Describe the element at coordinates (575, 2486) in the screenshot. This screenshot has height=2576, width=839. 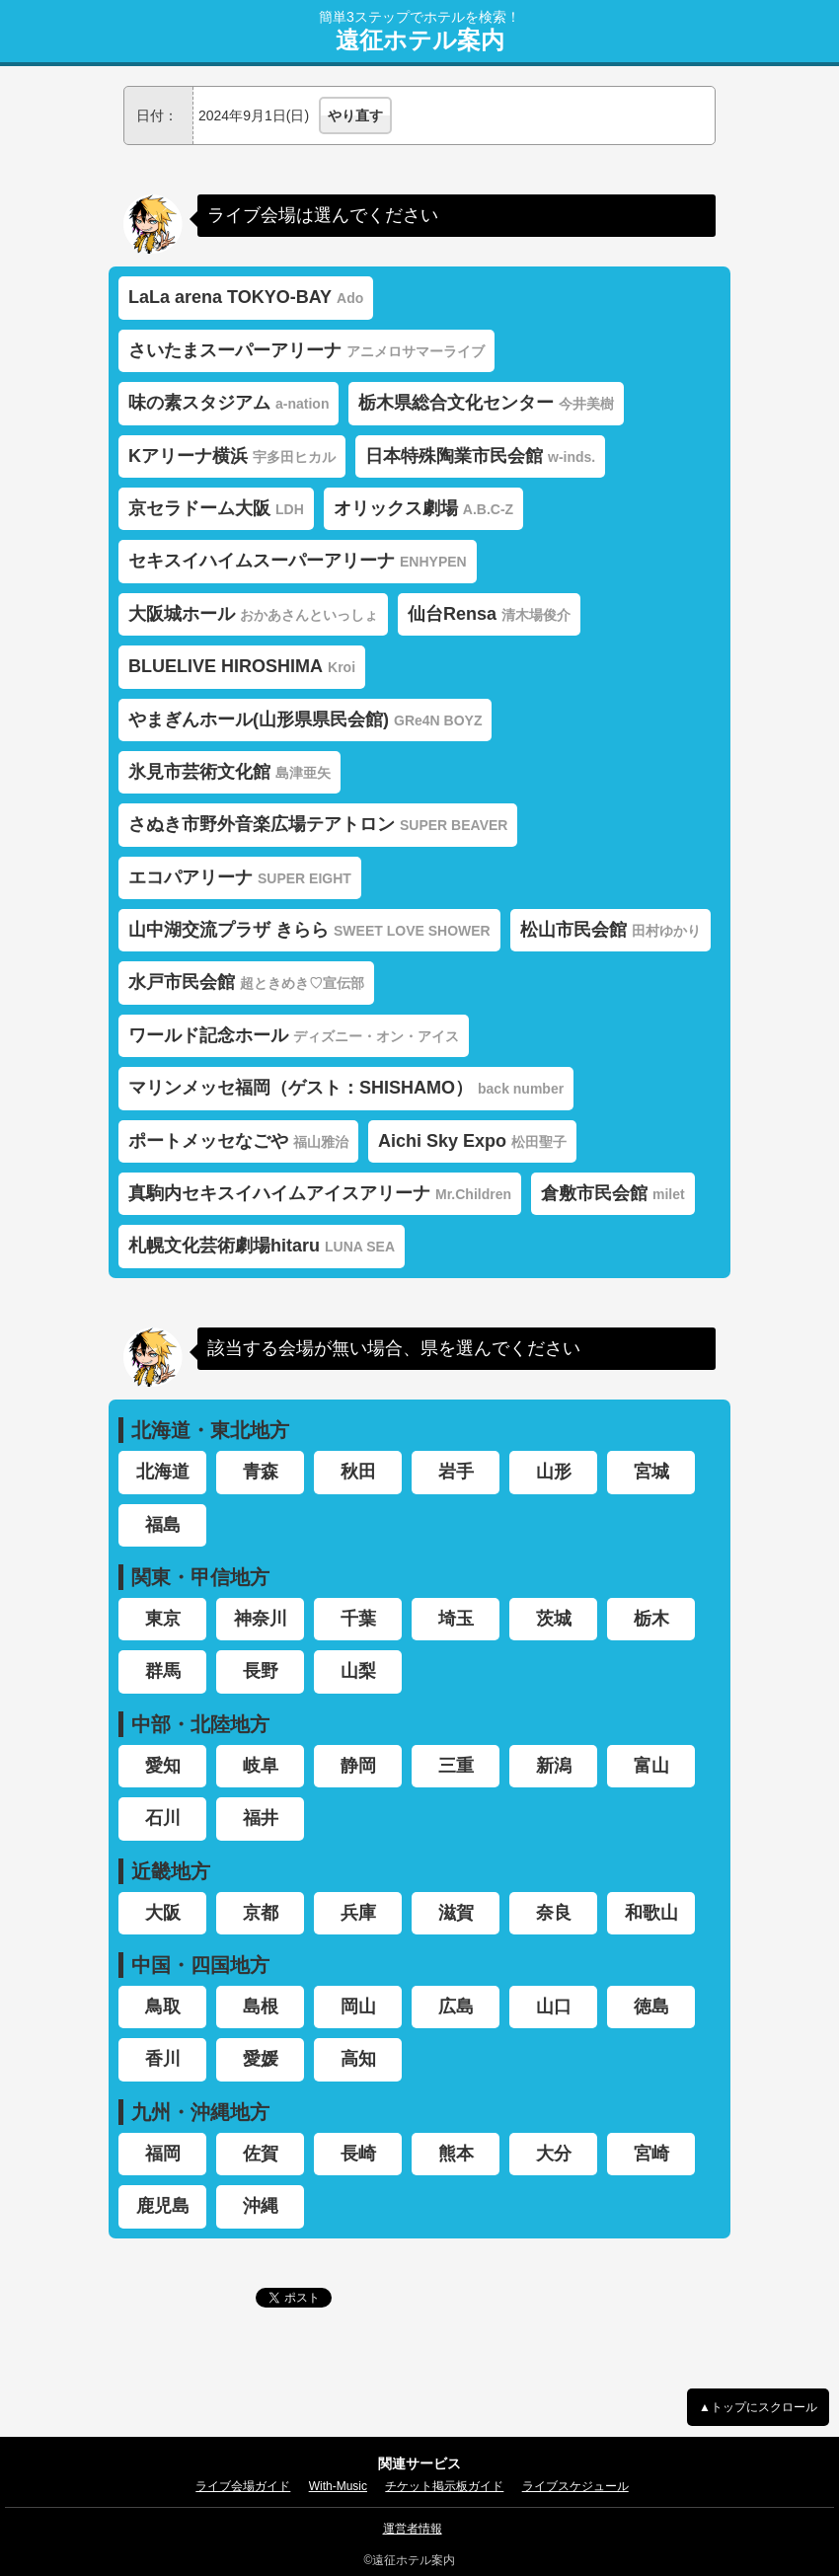
I see `ライブスケジュール` at that location.